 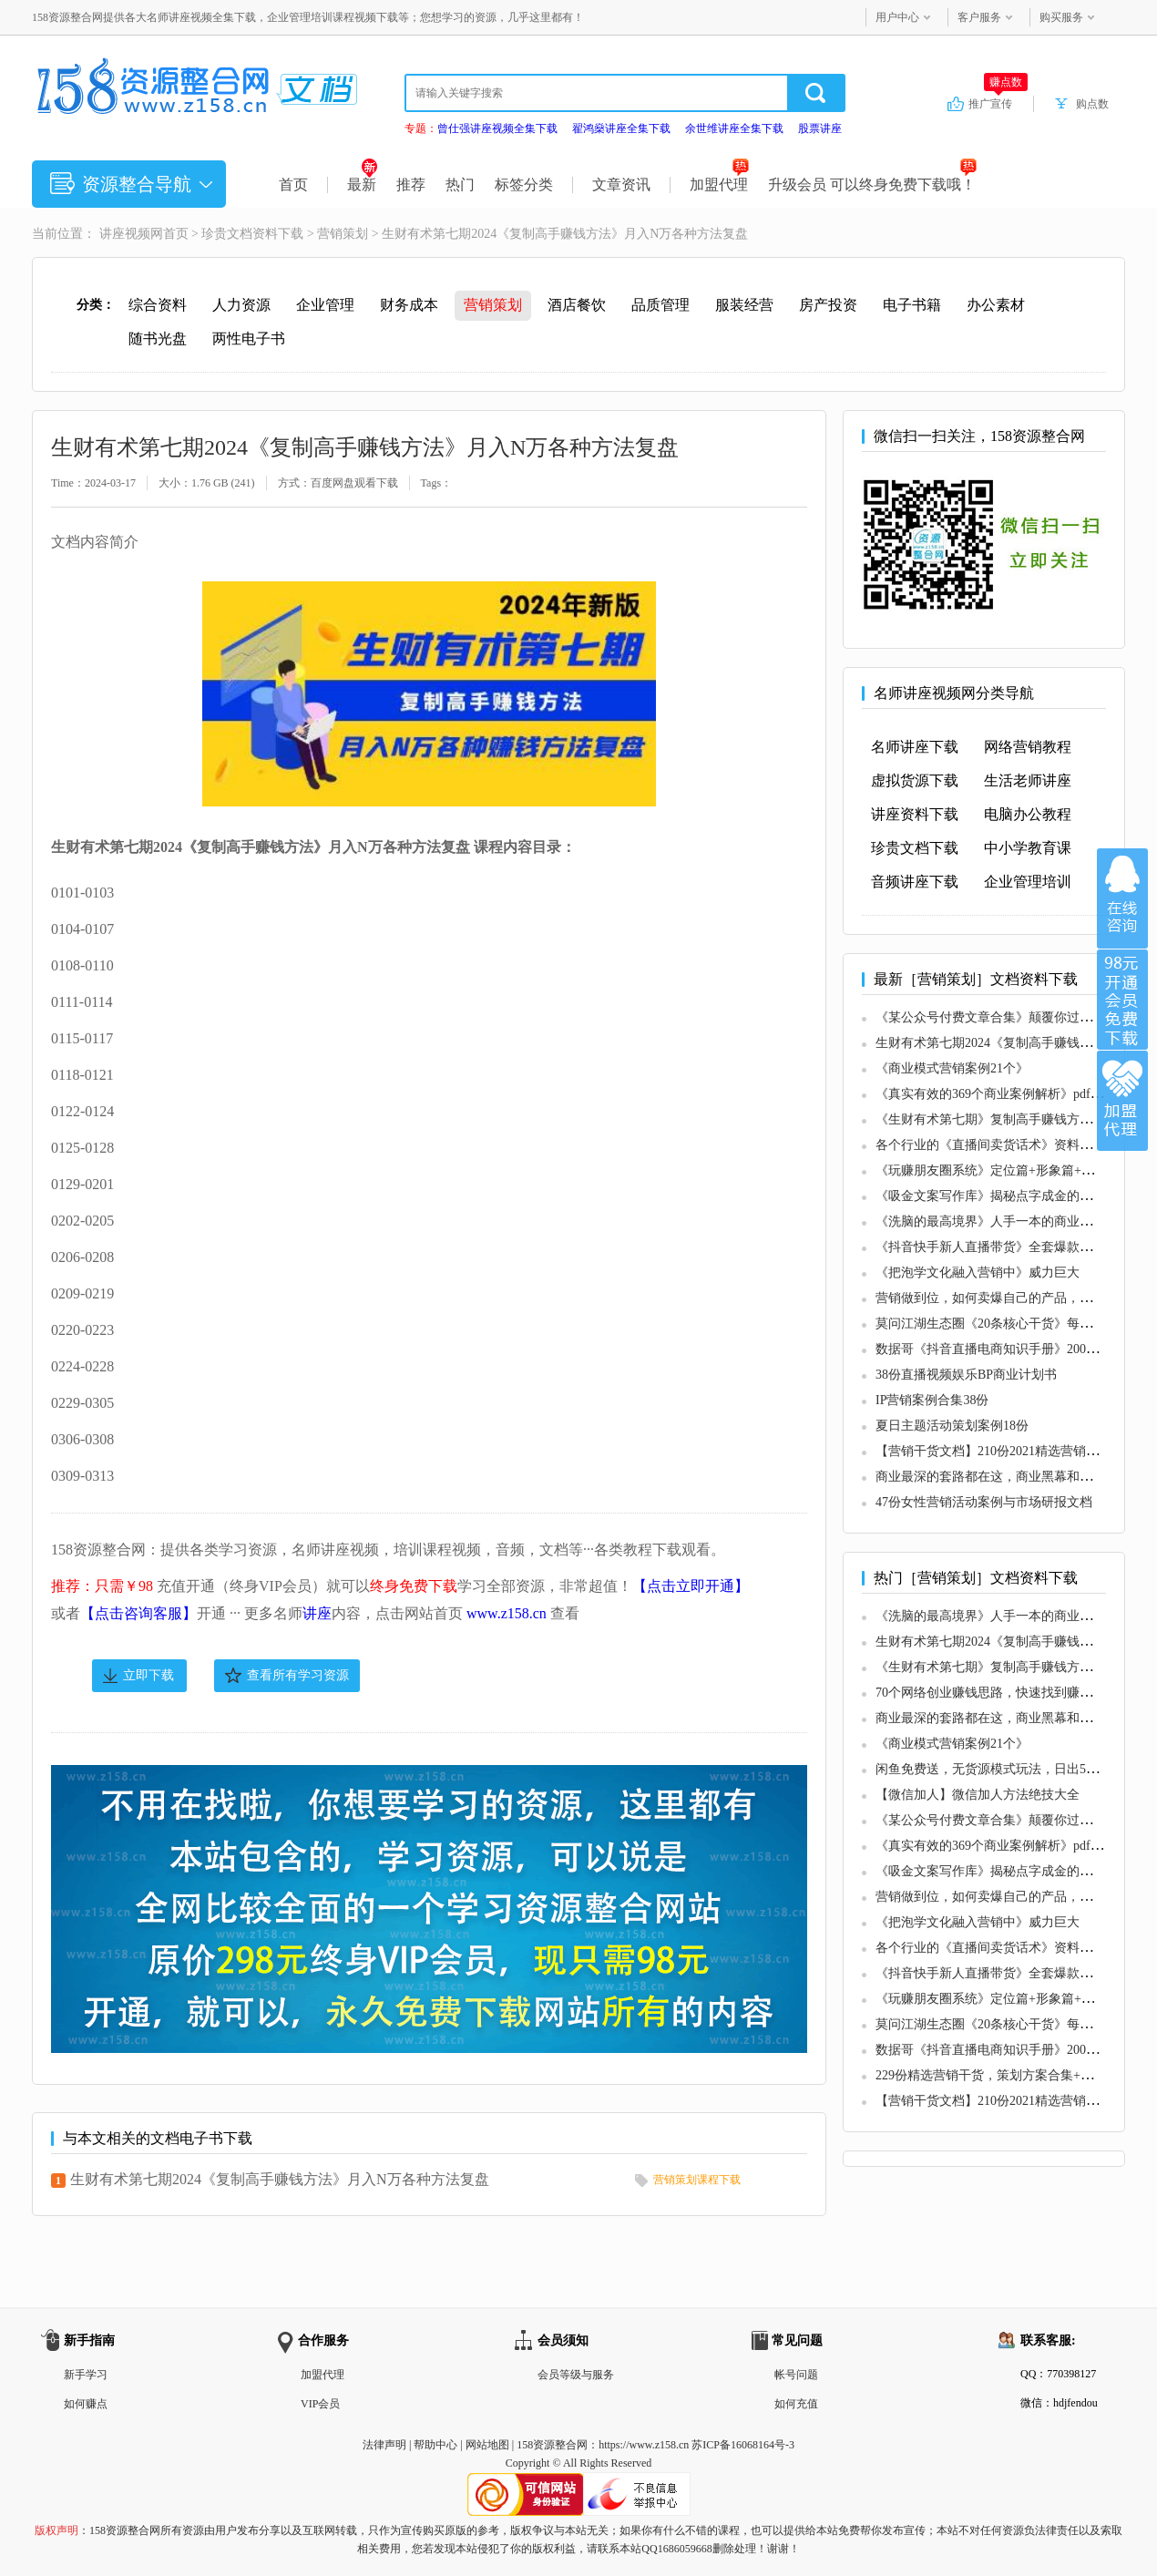 I want to click on 新手学习, so click(x=86, y=2374).